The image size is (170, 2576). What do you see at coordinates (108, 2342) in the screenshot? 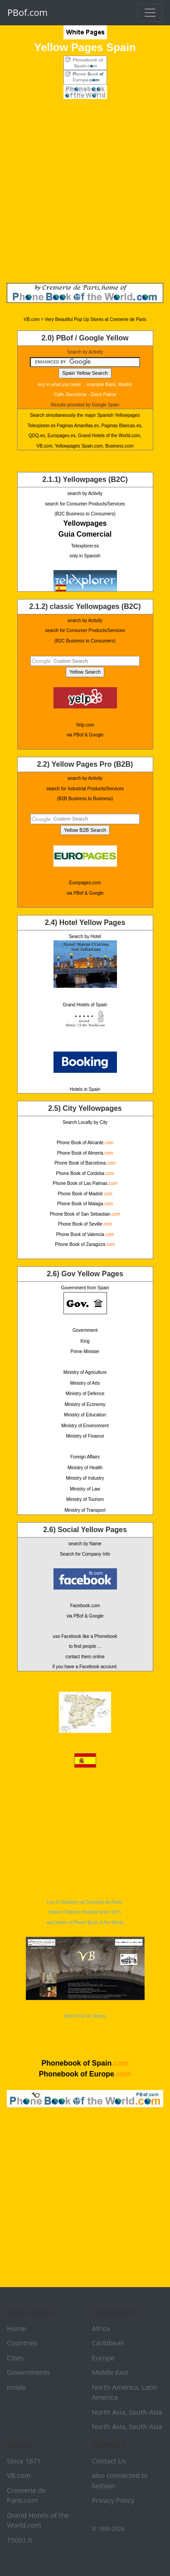
I see `Caribbean` at bounding box center [108, 2342].